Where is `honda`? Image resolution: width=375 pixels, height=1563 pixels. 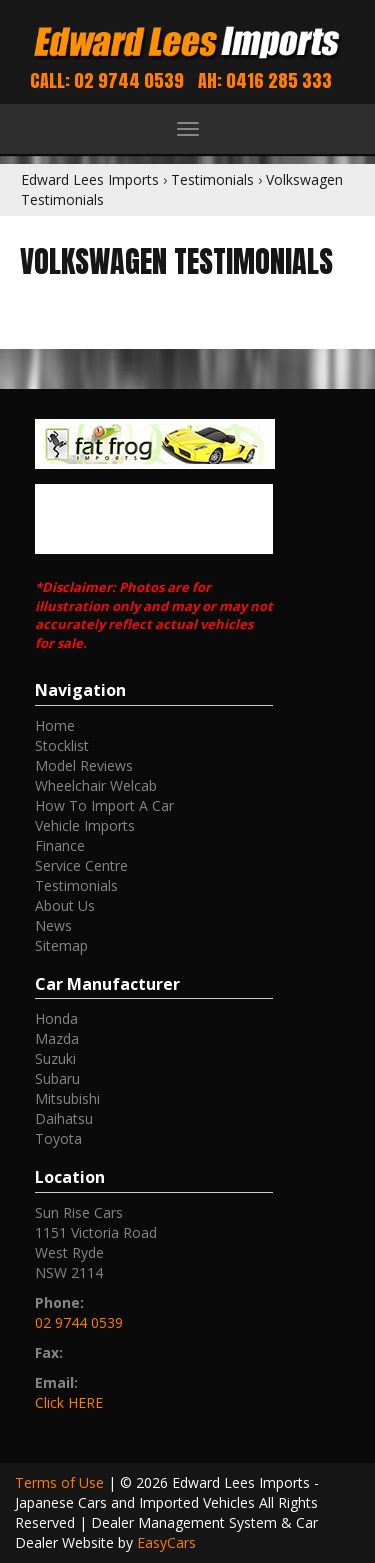
honda is located at coordinates (56, 1018).